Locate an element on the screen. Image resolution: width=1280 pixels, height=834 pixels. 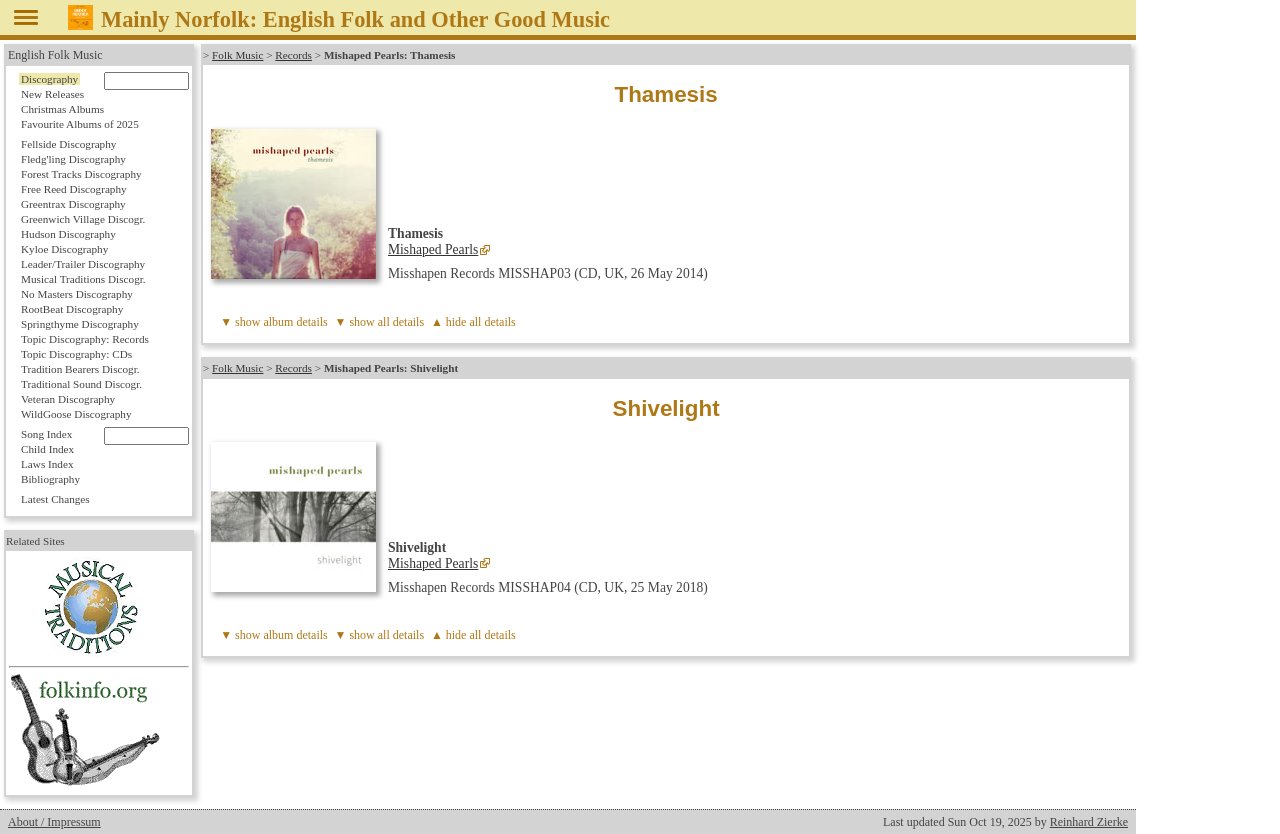
Kyloe Discography is located at coordinates (64, 249).